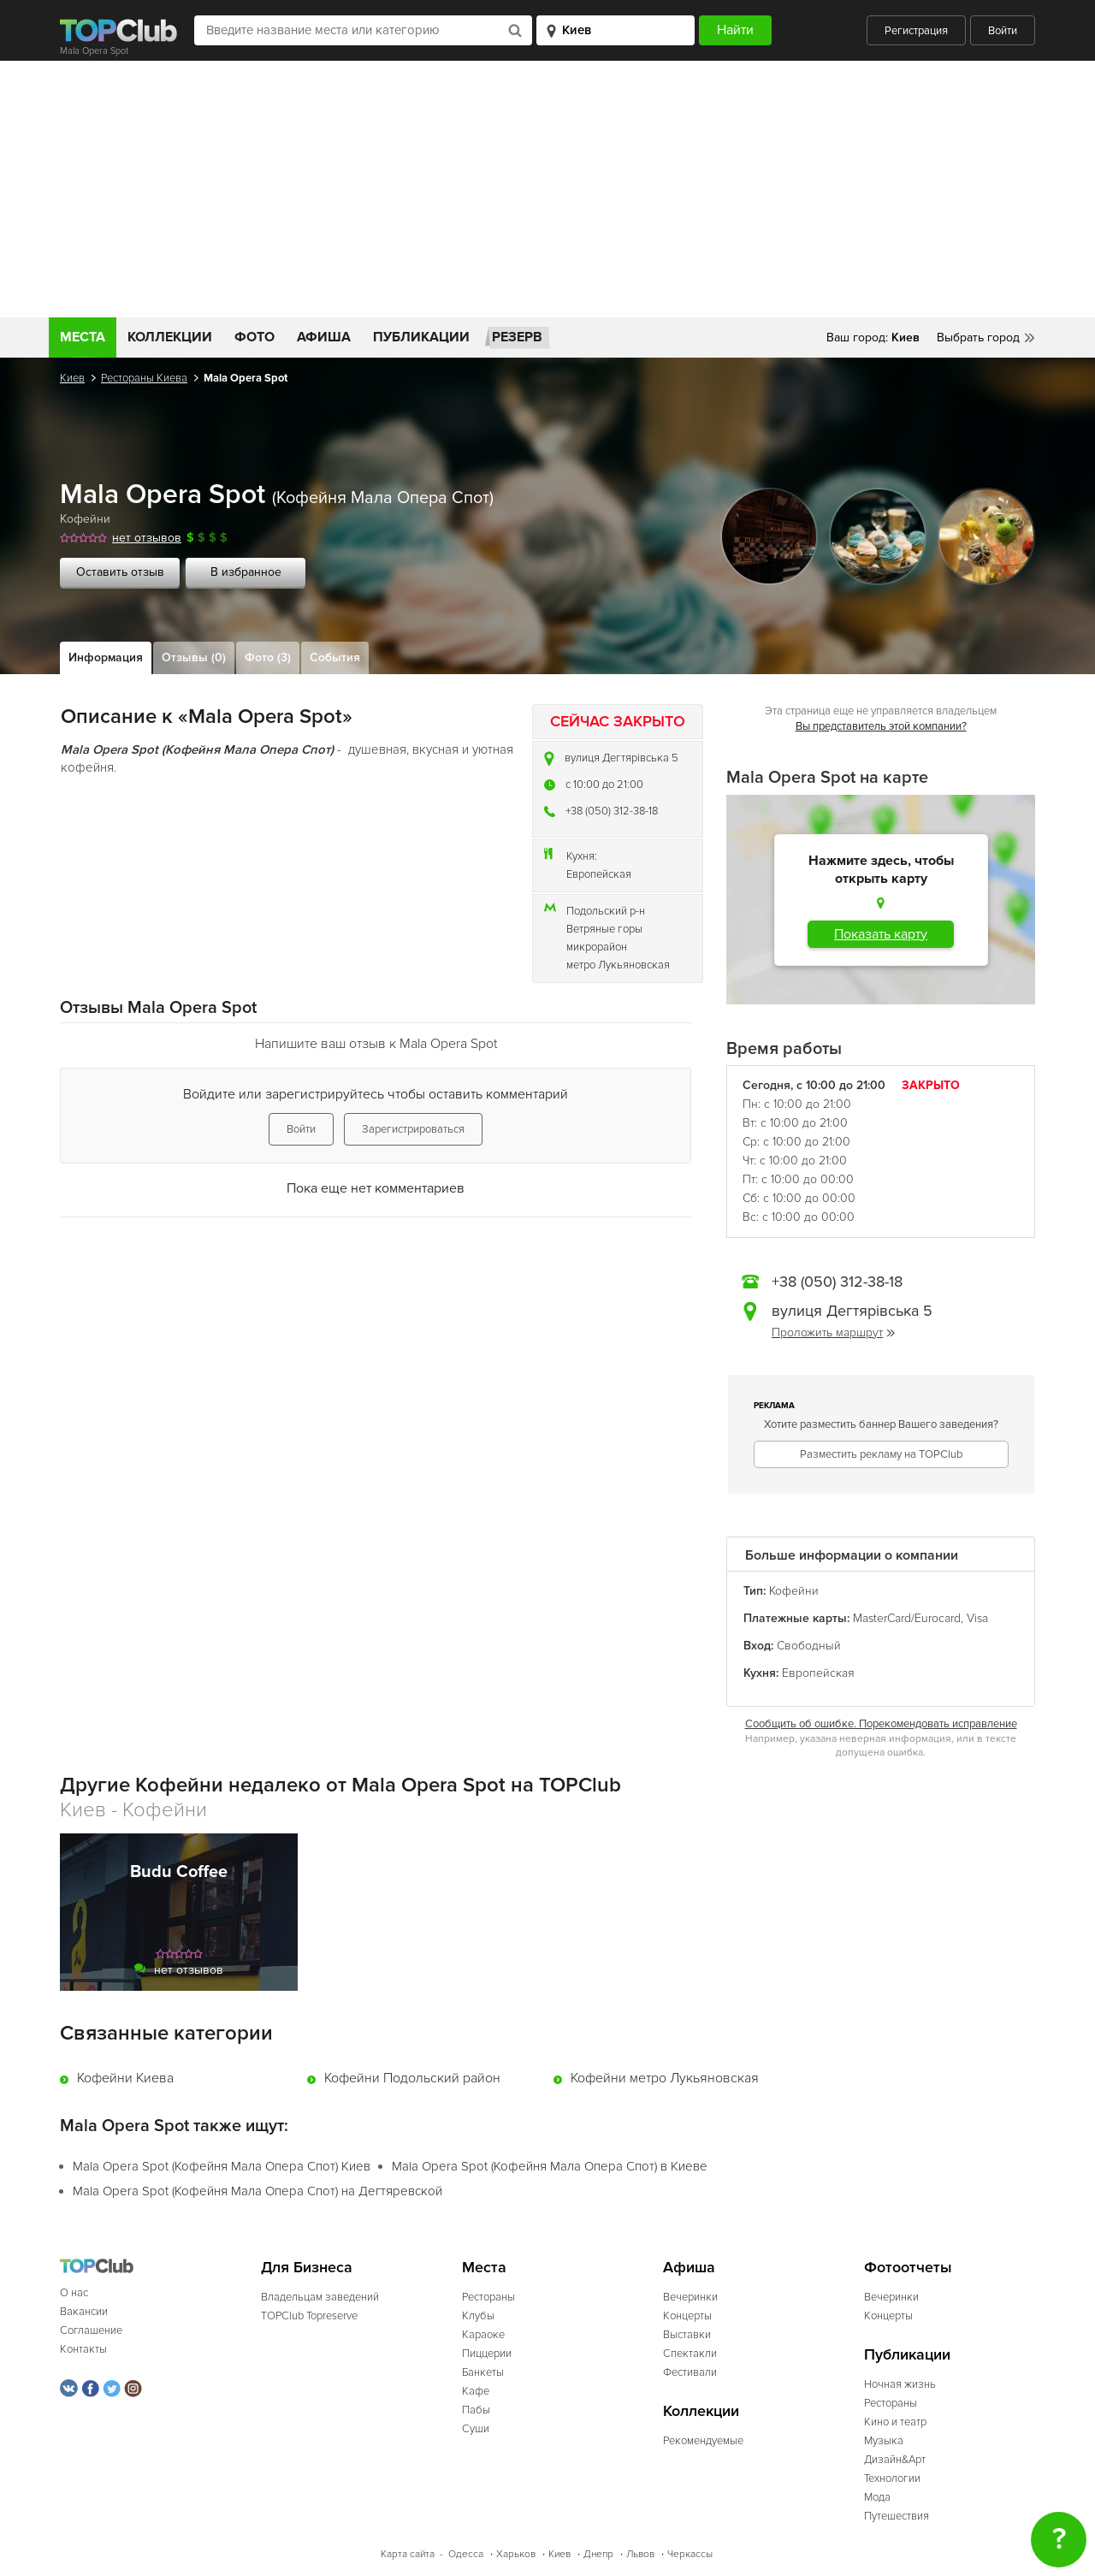 Image resolution: width=1095 pixels, height=2576 pixels. I want to click on Места, so click(82, 337).